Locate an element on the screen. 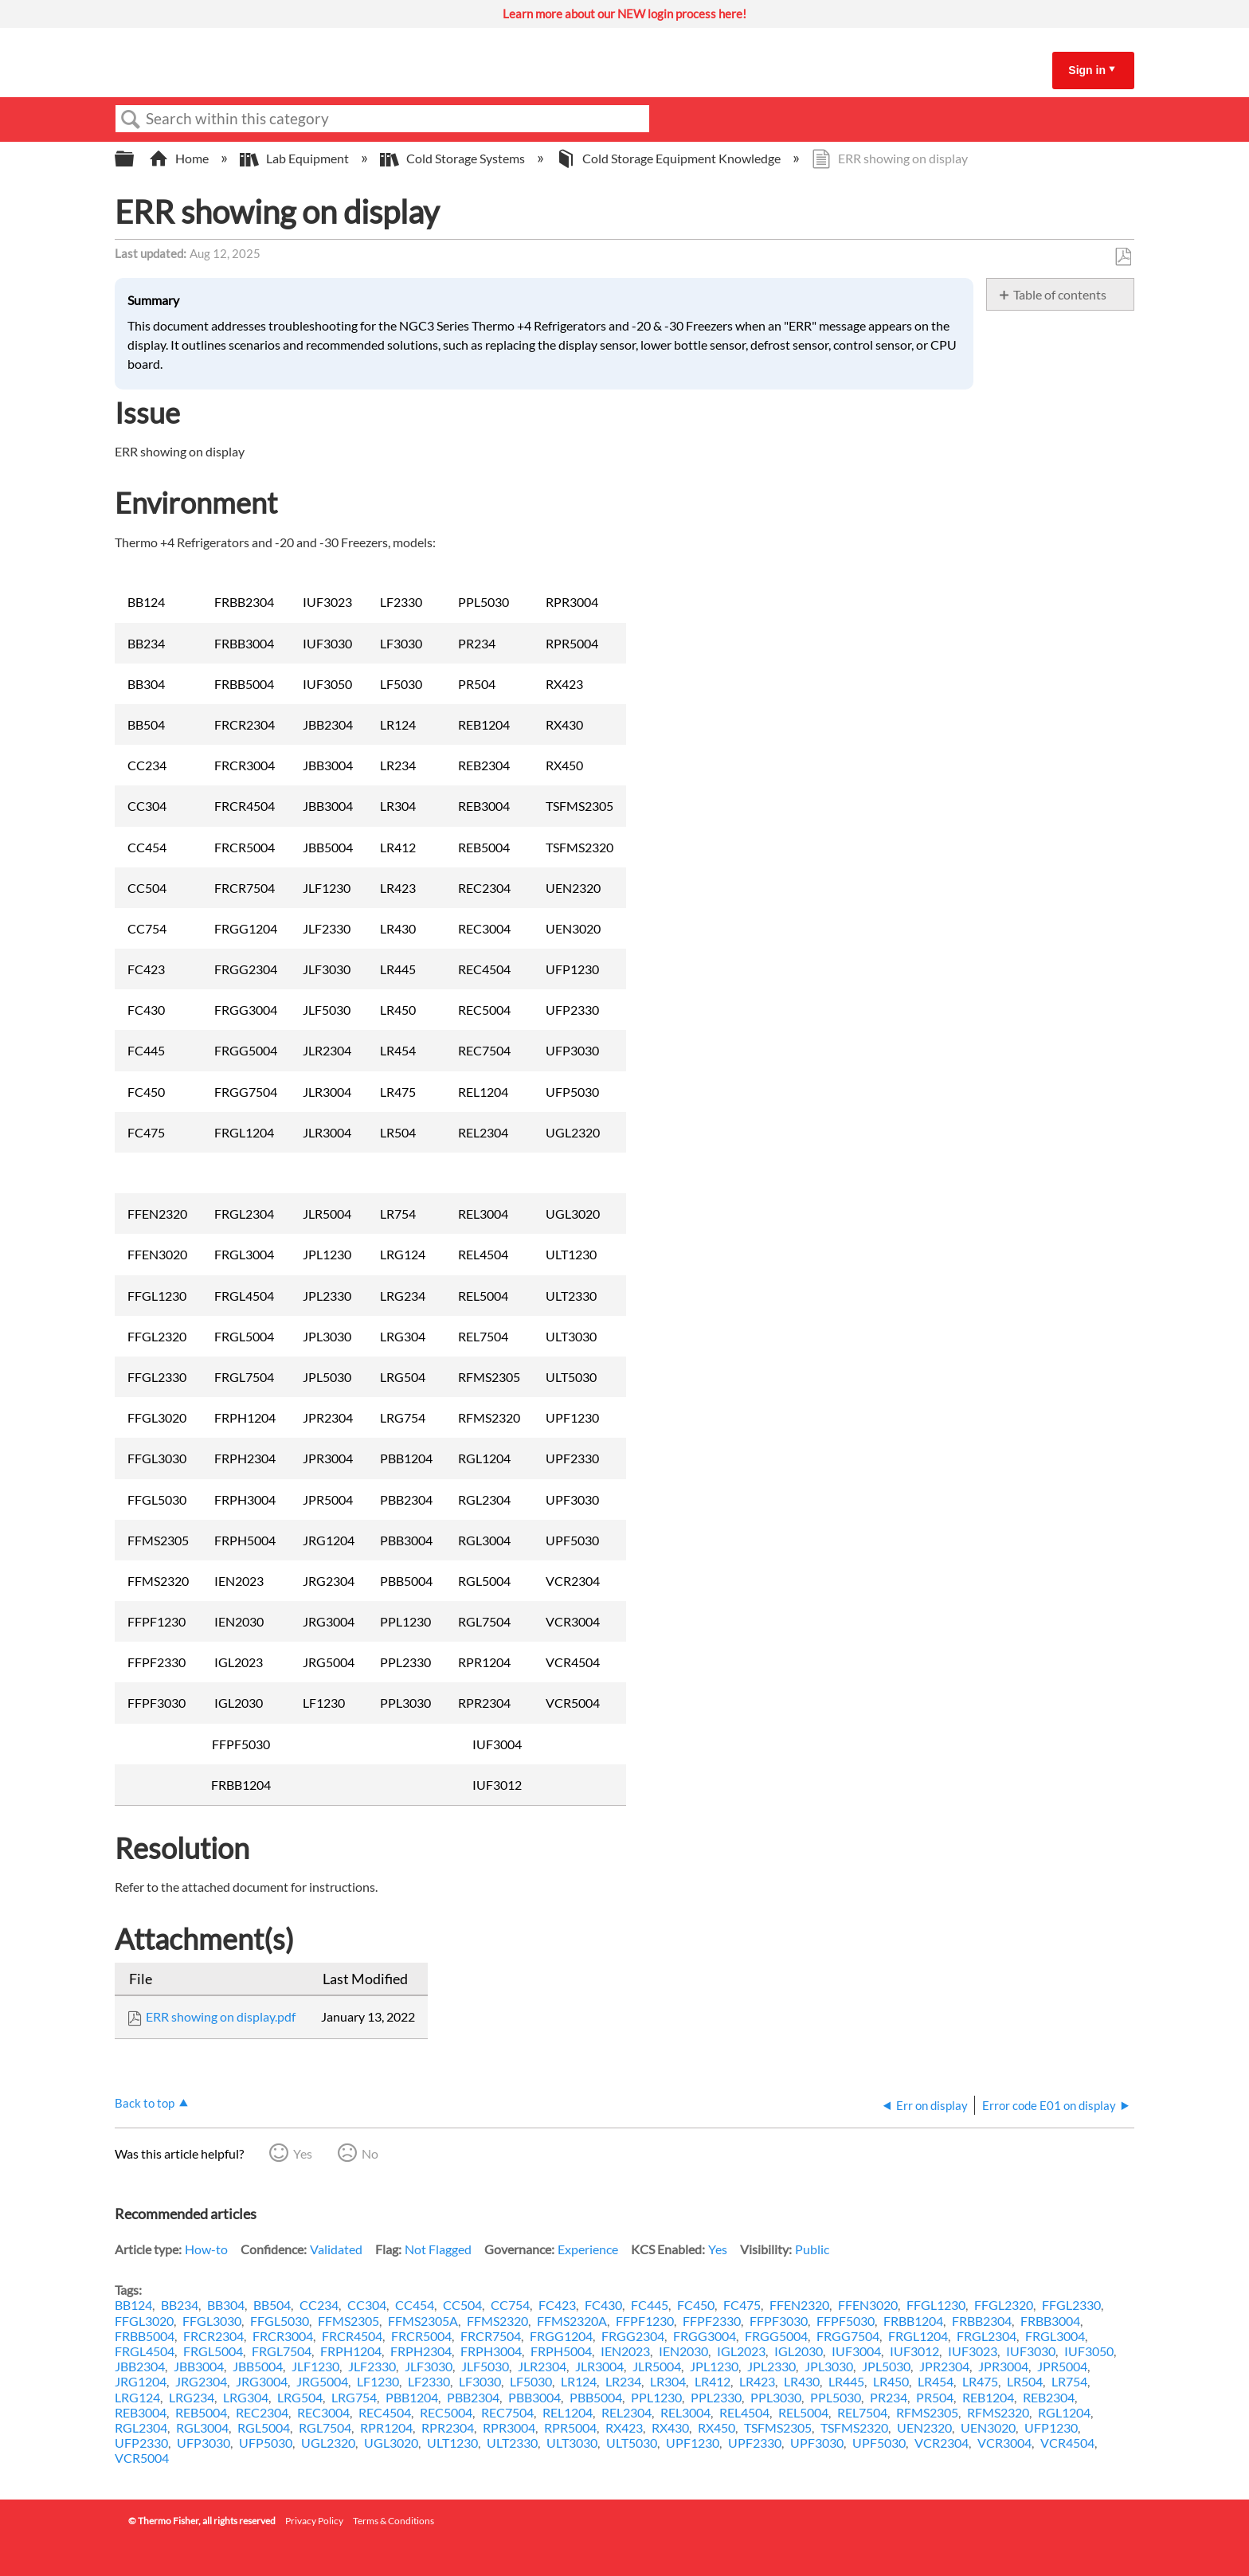 The width and height of the screenshot is (1249, 2576). RPR3004 is located at coordinates (509, 2427).